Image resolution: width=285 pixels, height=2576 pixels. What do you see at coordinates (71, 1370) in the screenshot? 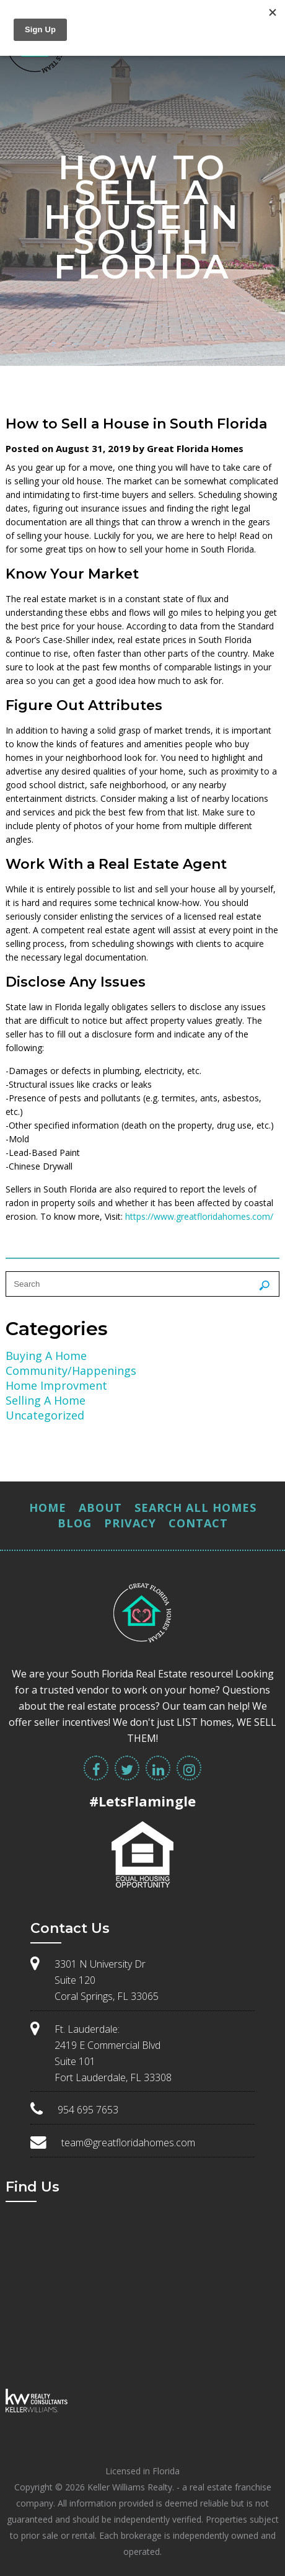
I see `Community/Happenings` at bounding box center [71, 1370].